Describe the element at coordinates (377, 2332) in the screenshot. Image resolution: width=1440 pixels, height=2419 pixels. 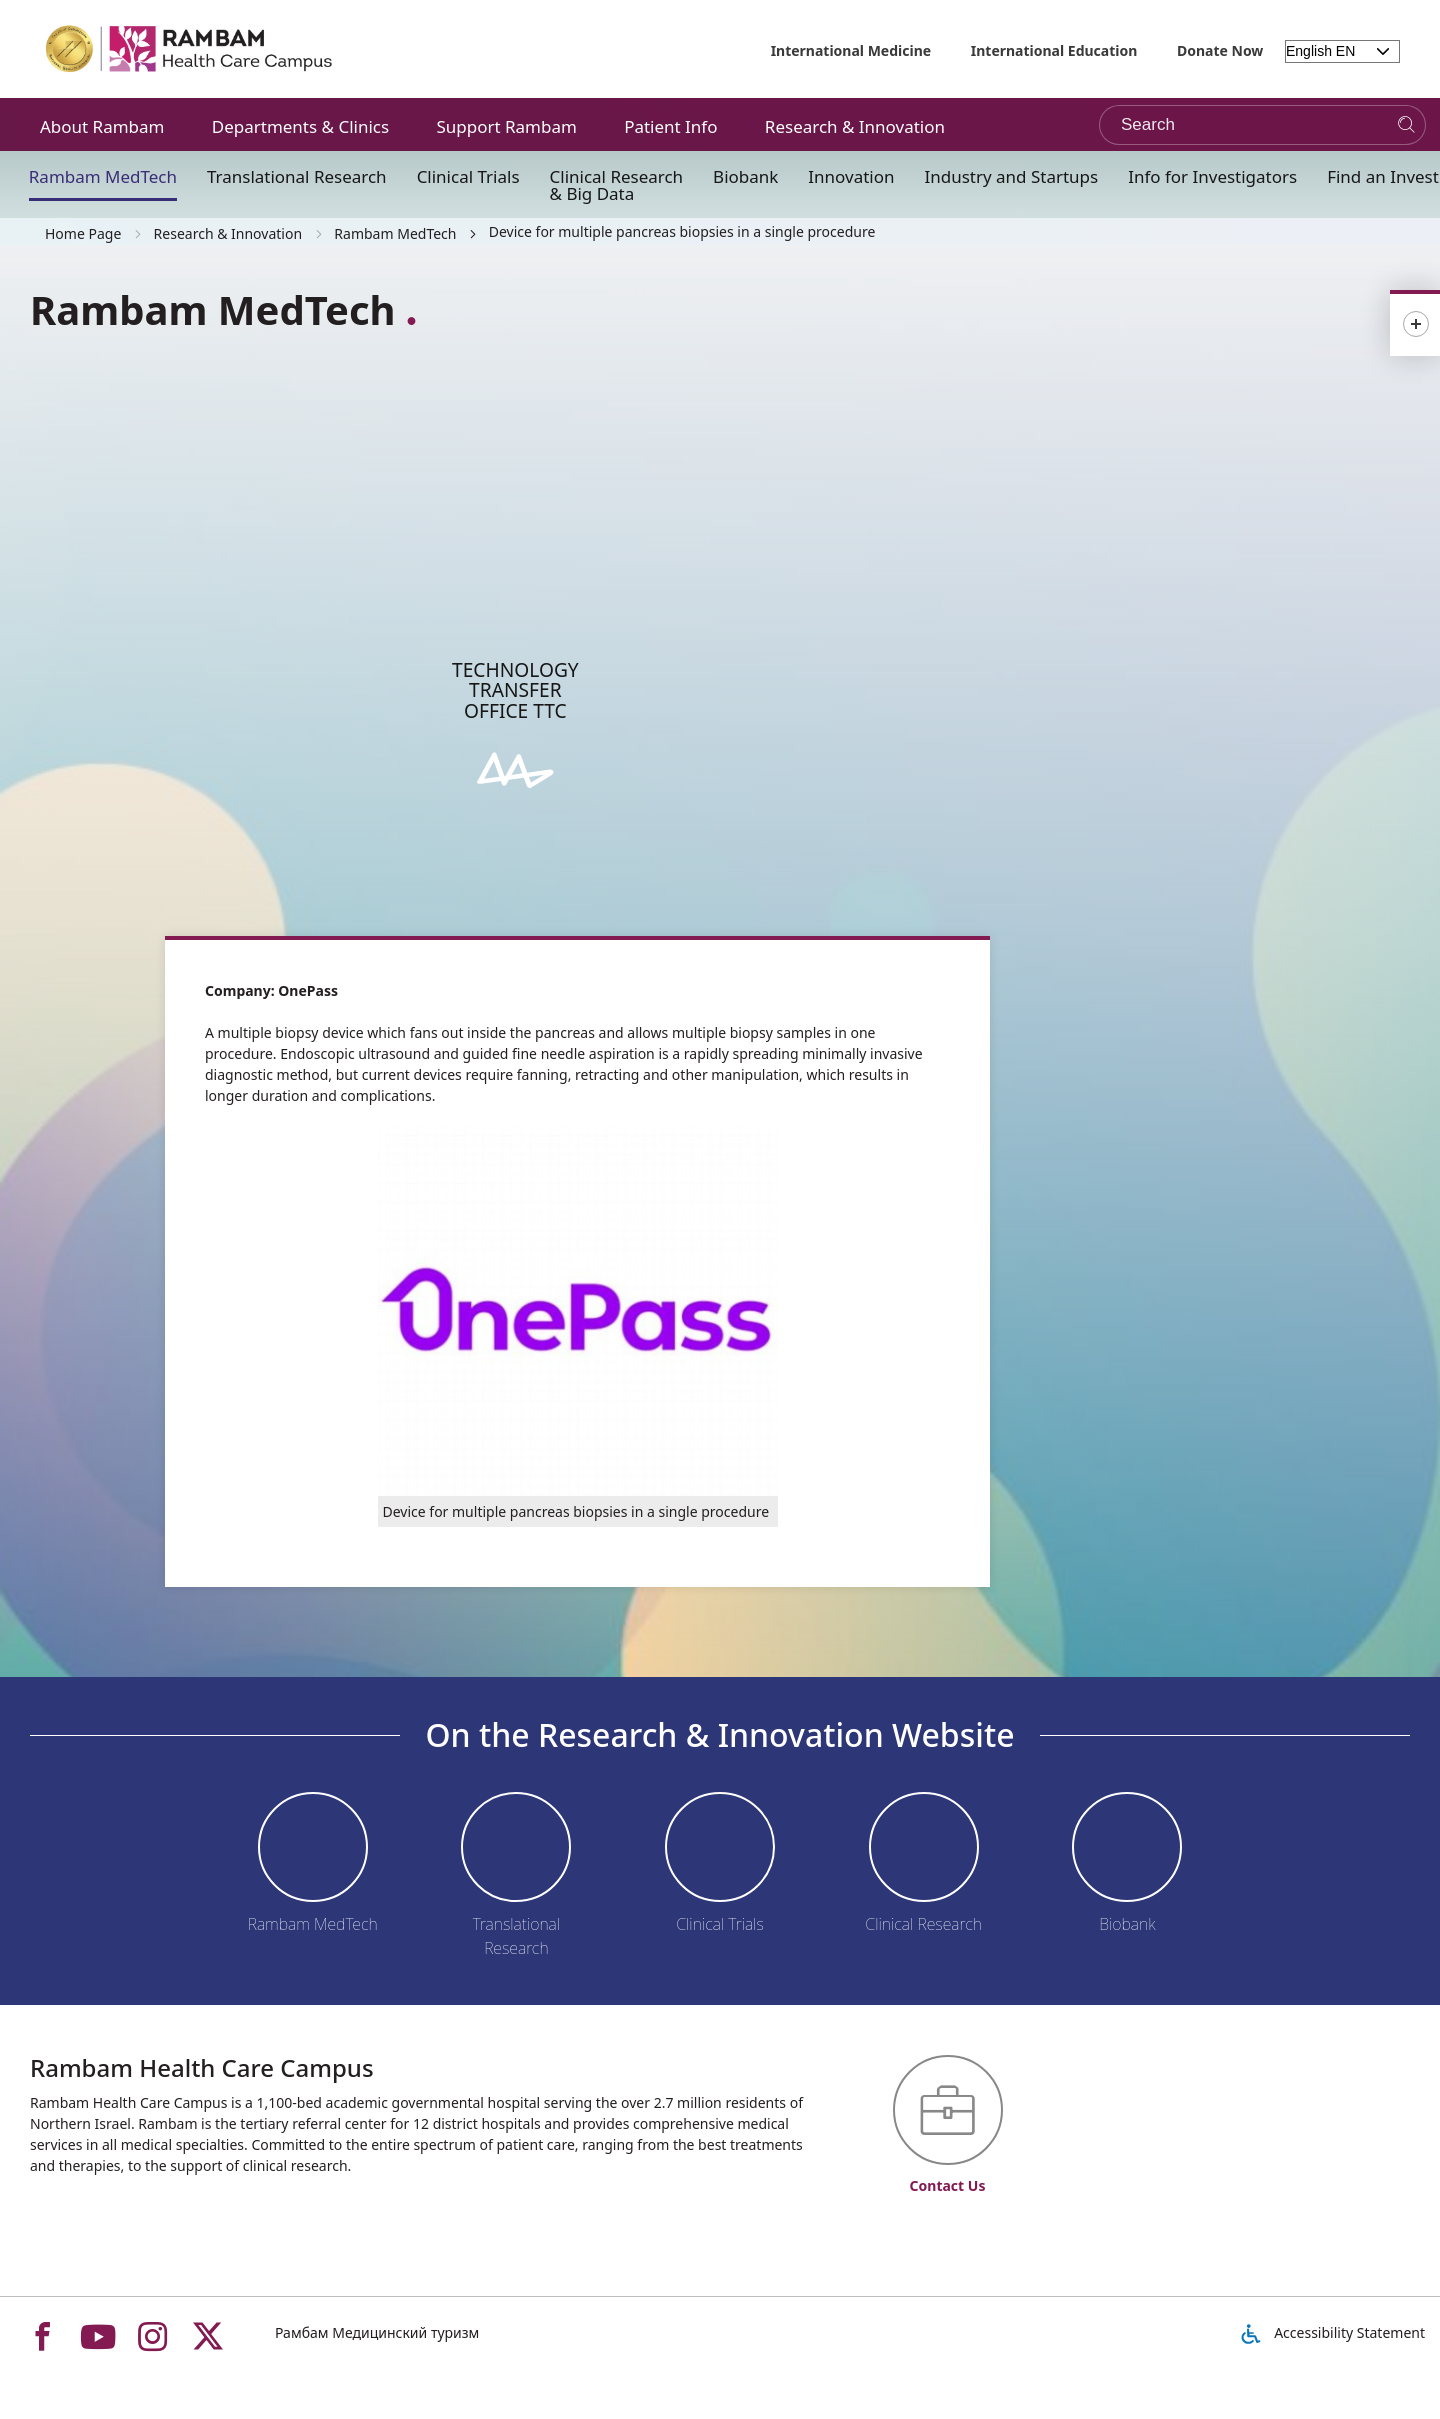
I see `Рамбам Медицинский туризм` at that location.